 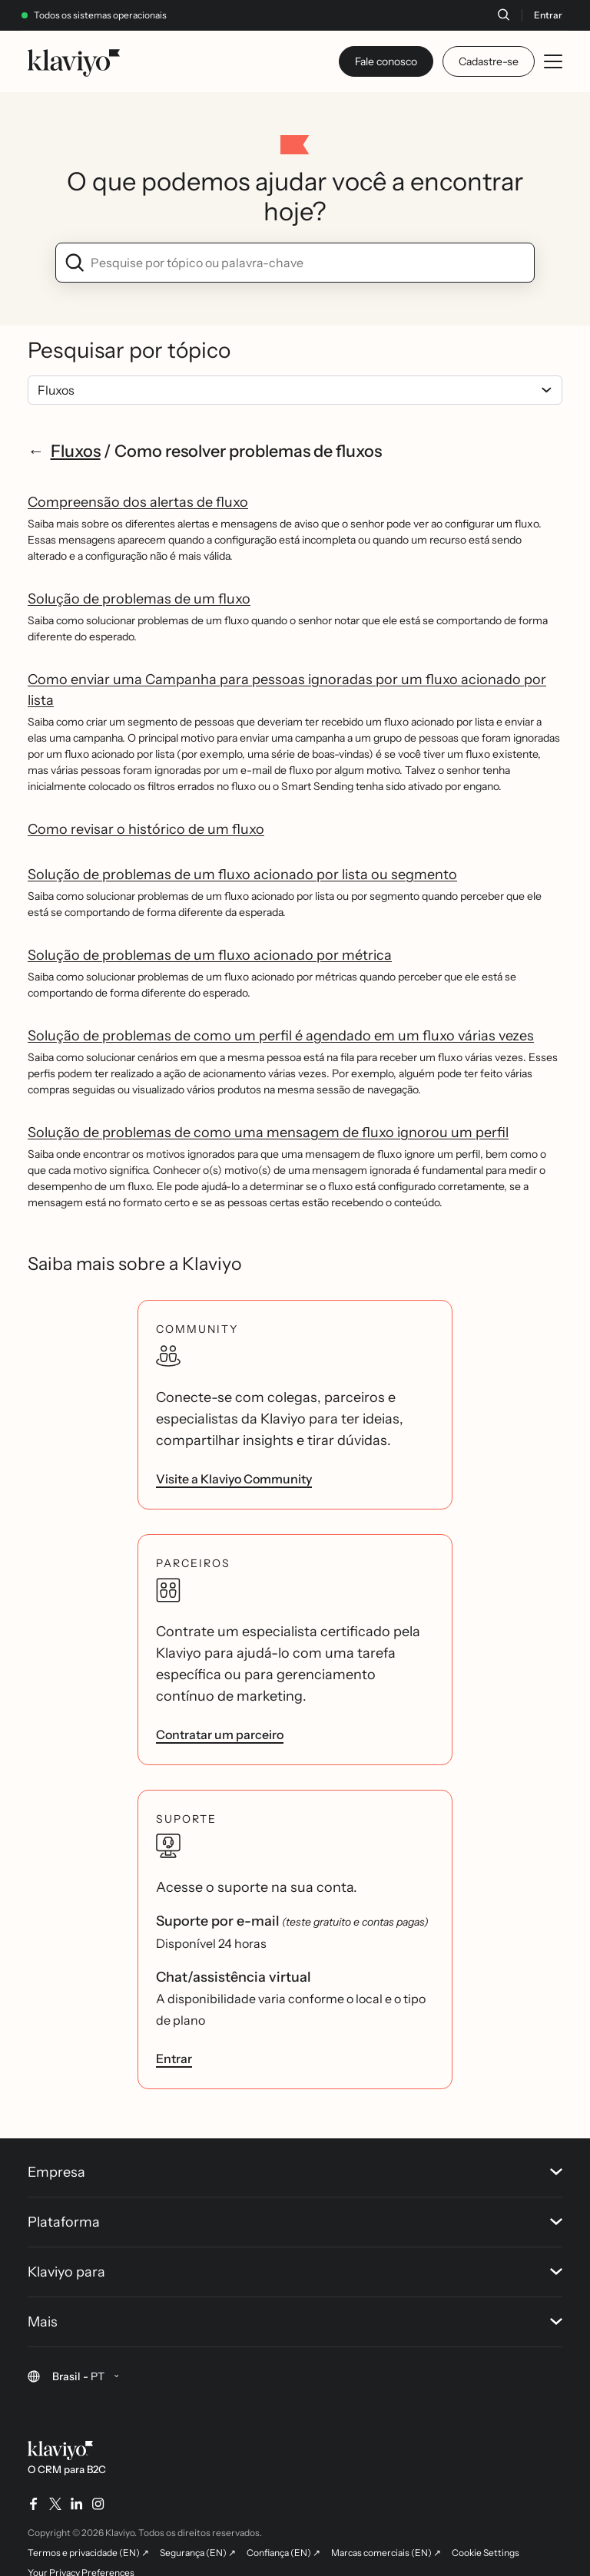 What do you see at coordinates (219, 1734) in the screenshot?
I see `Contratar um parceiro [link]` at bounding box center [219, 1734].